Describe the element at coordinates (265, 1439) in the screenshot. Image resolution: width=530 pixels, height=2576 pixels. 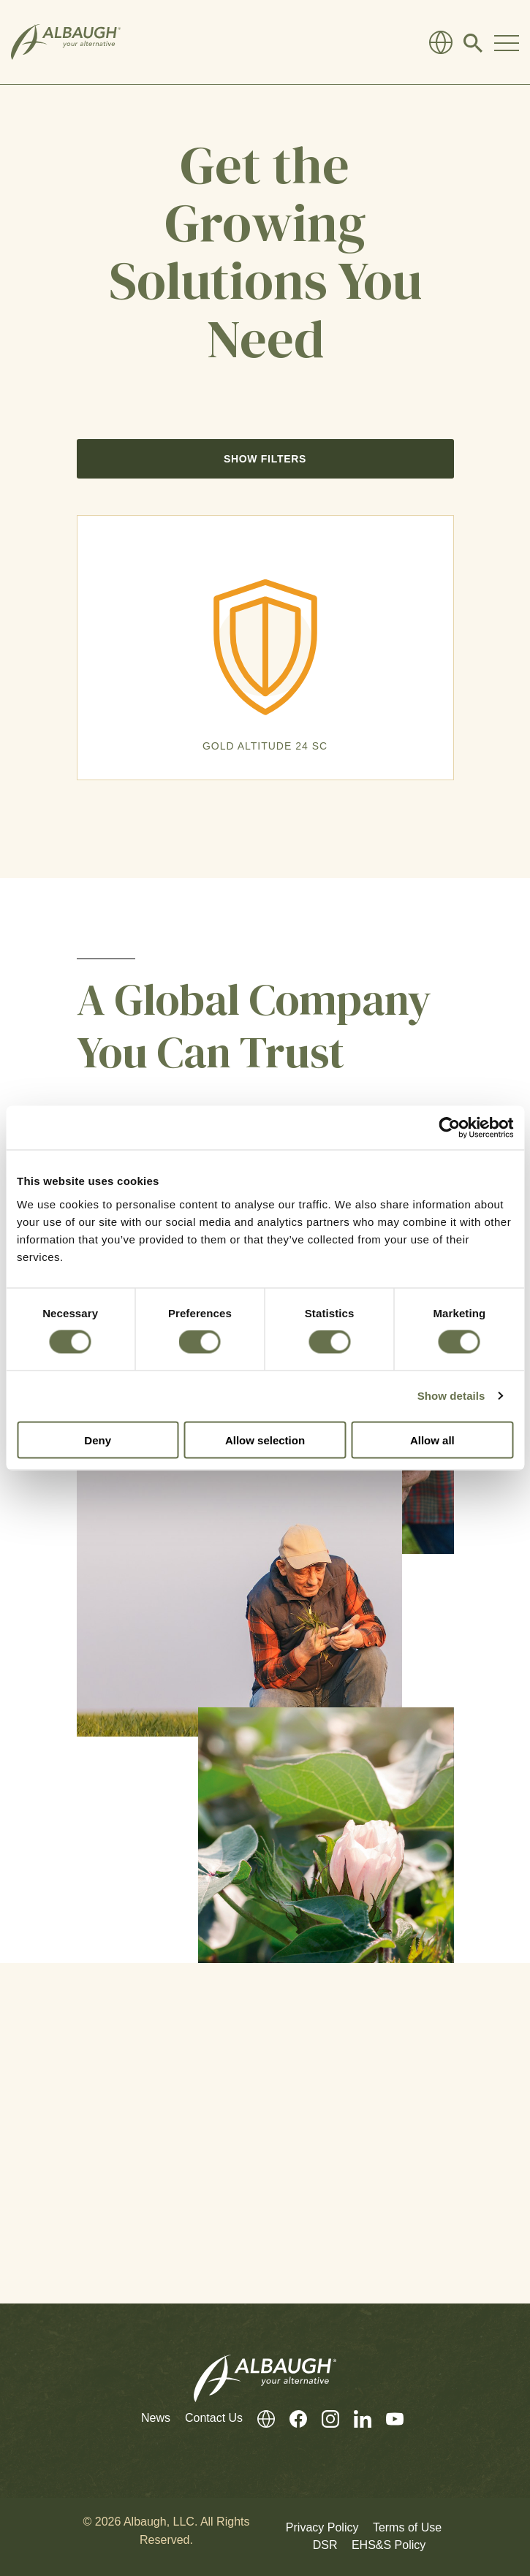
I see `Allow selection` at that location.